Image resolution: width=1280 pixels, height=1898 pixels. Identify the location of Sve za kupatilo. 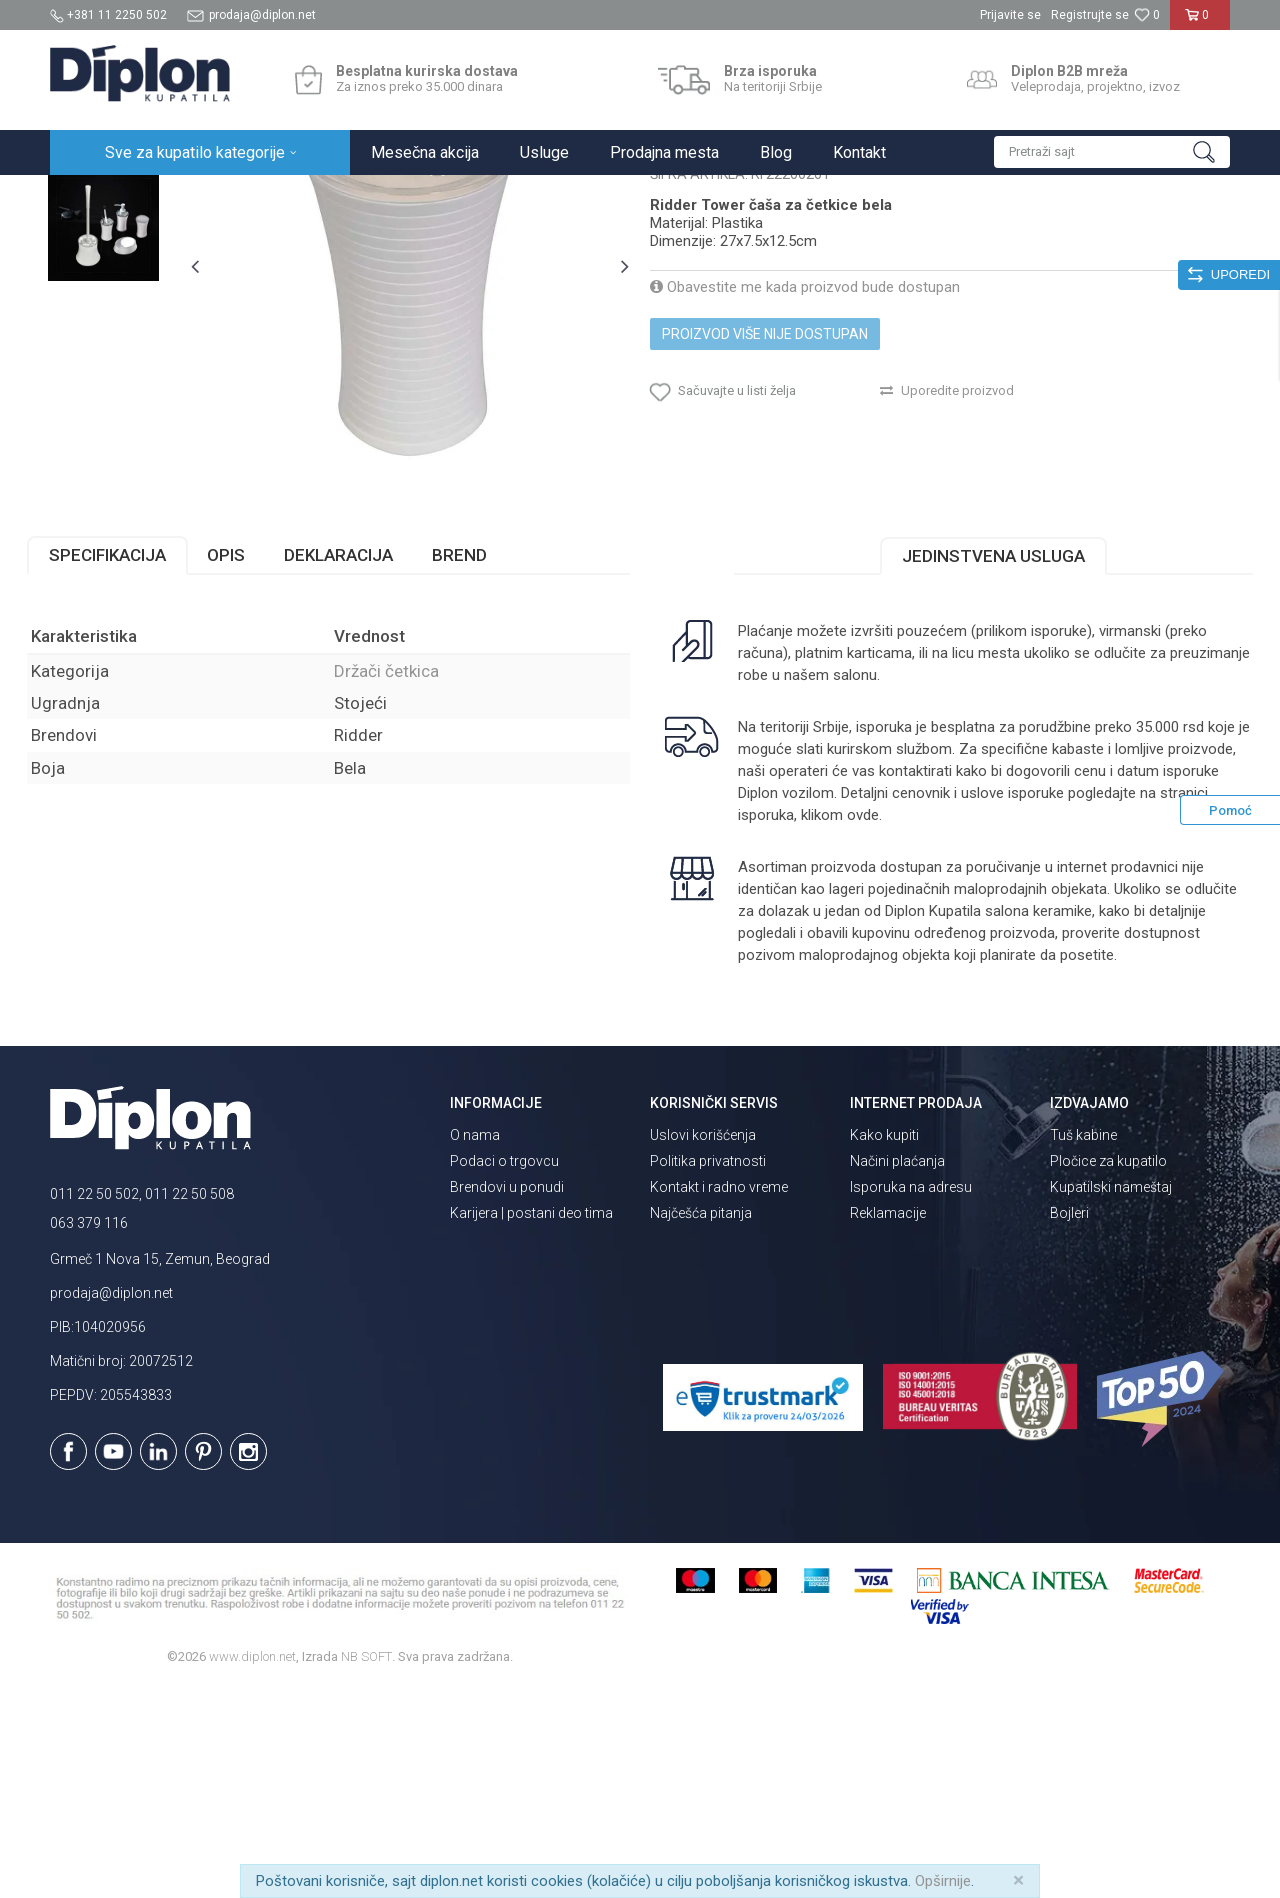
(197, 196).